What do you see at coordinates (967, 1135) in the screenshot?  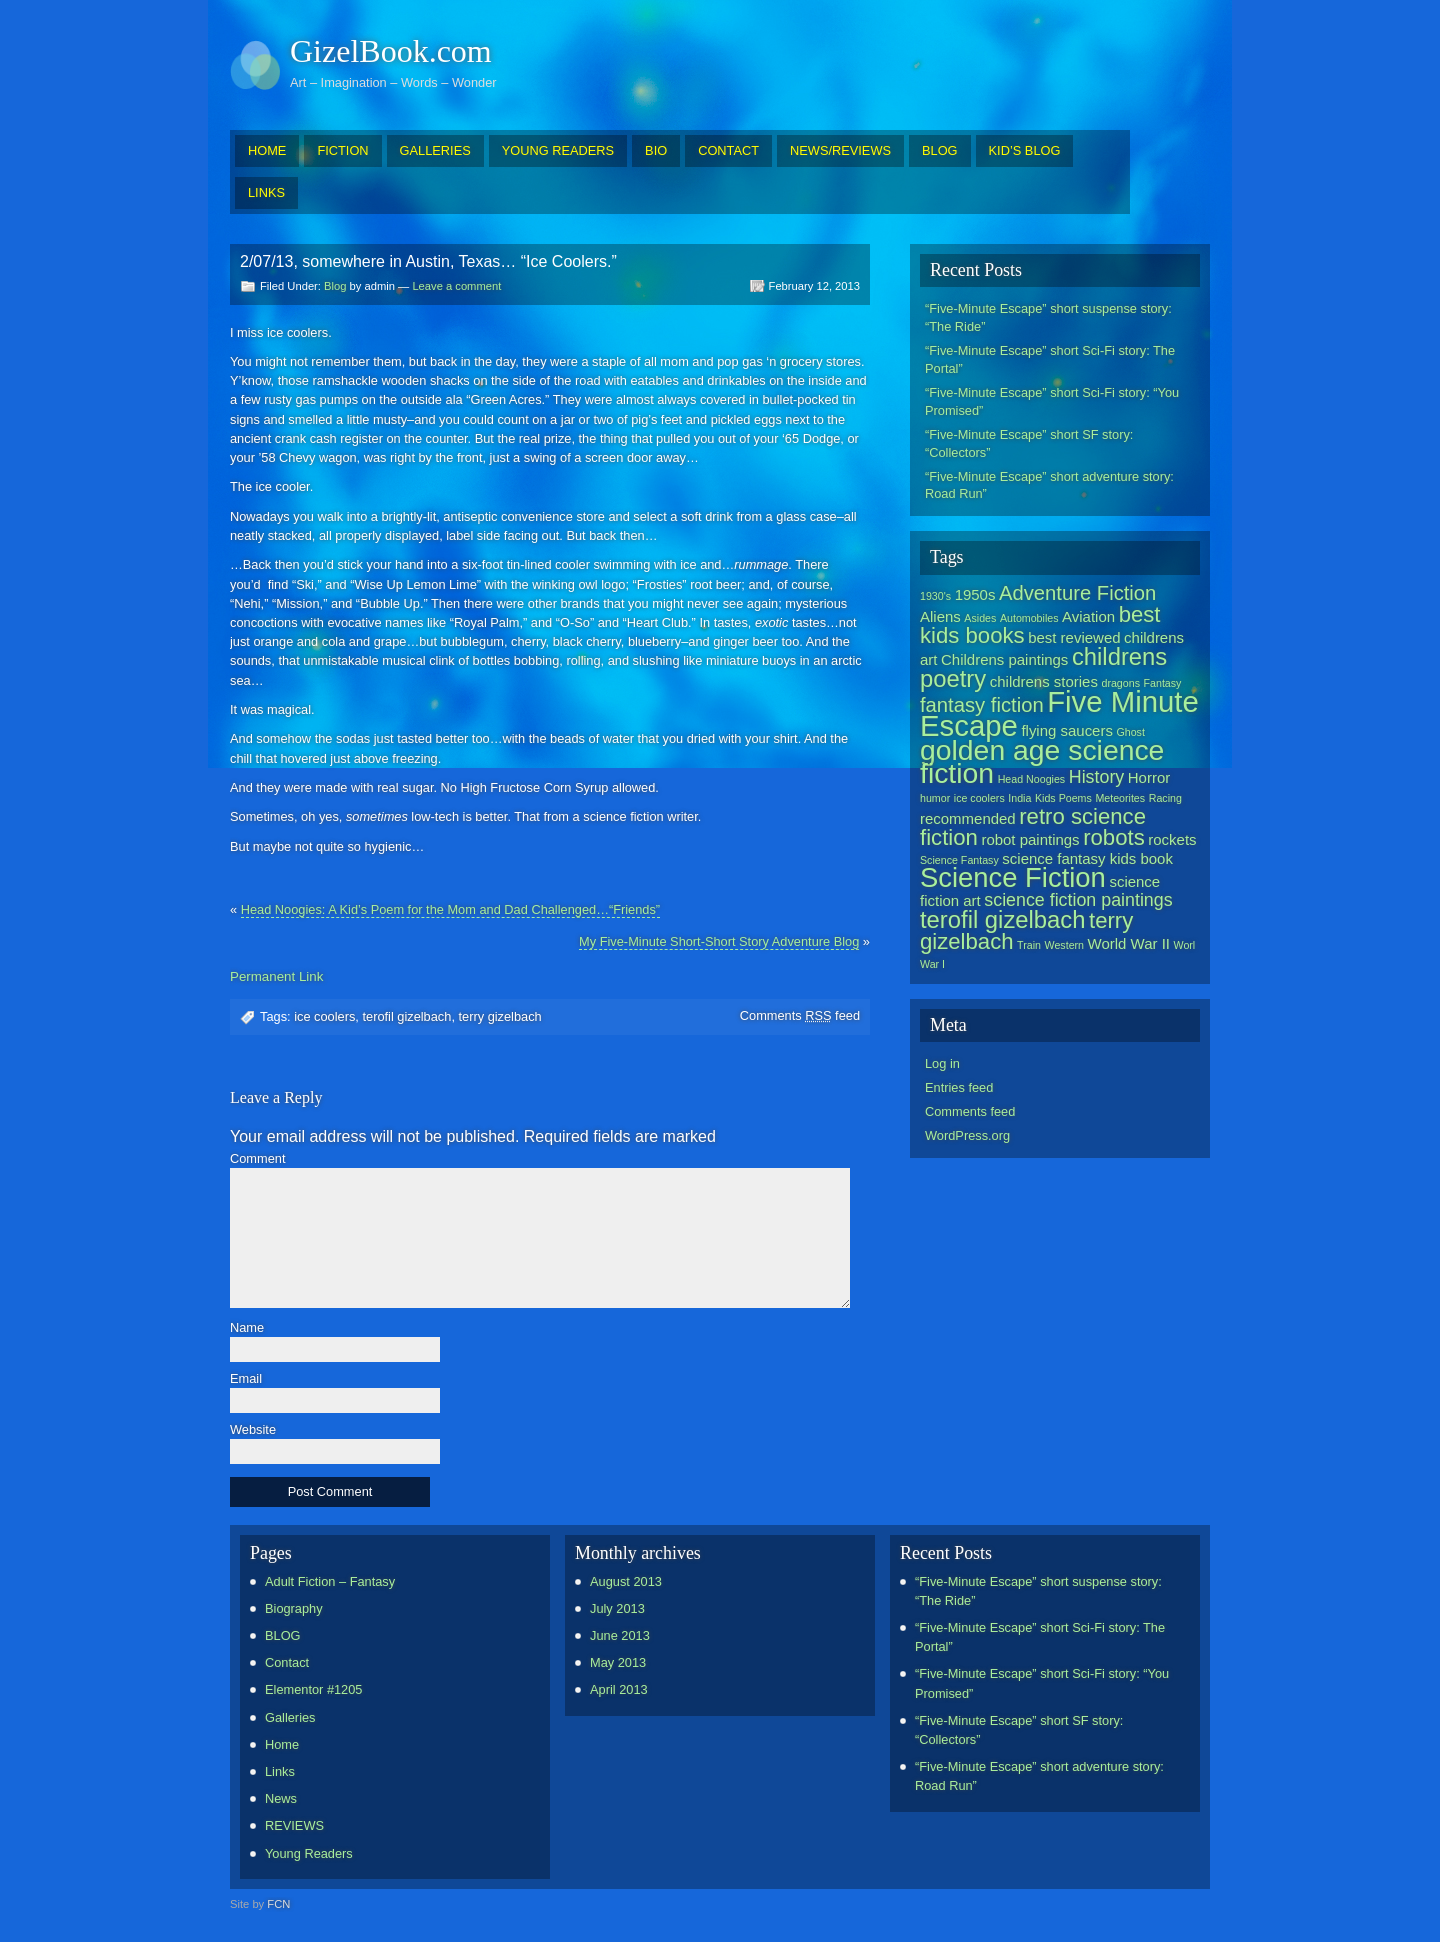 I see `WordPress.org` at bounding box center [967, 1135].